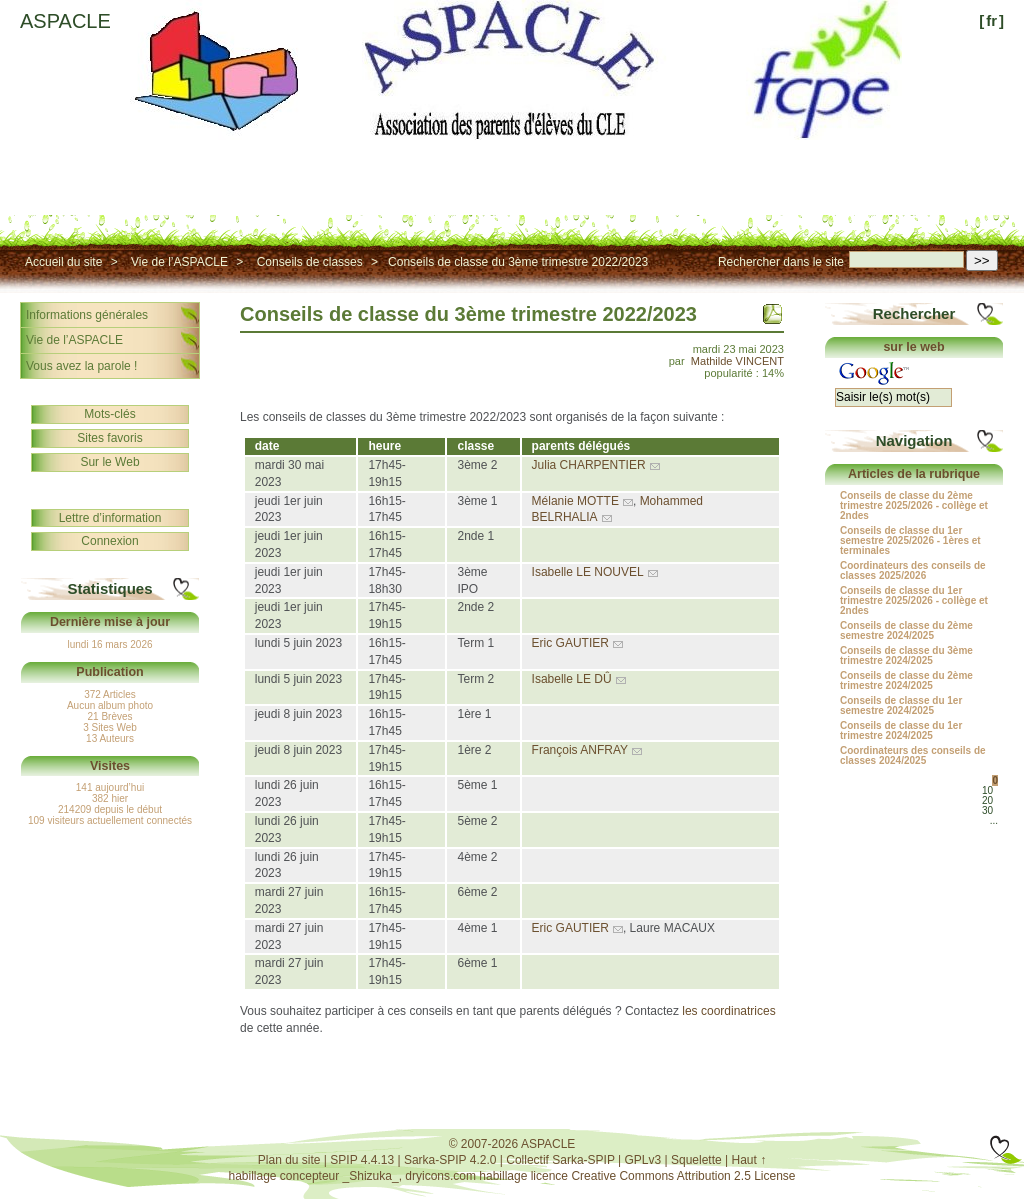 This screenshot has height=1199, width=1024. Describe the element at coordinates (63, 262) in the screenshot. I see `Accueil du site` at that location.